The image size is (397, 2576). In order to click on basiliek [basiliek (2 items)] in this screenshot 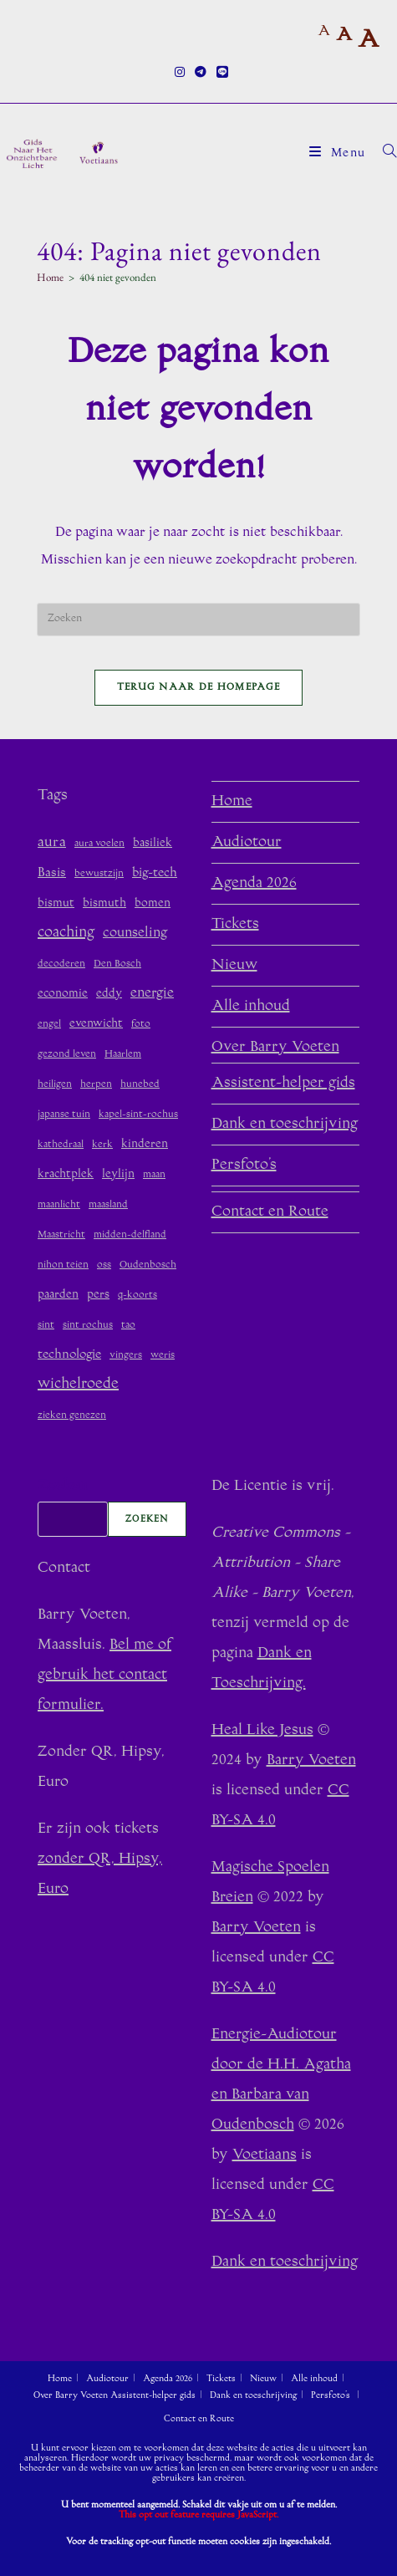, I will do `click(152, 843)`.